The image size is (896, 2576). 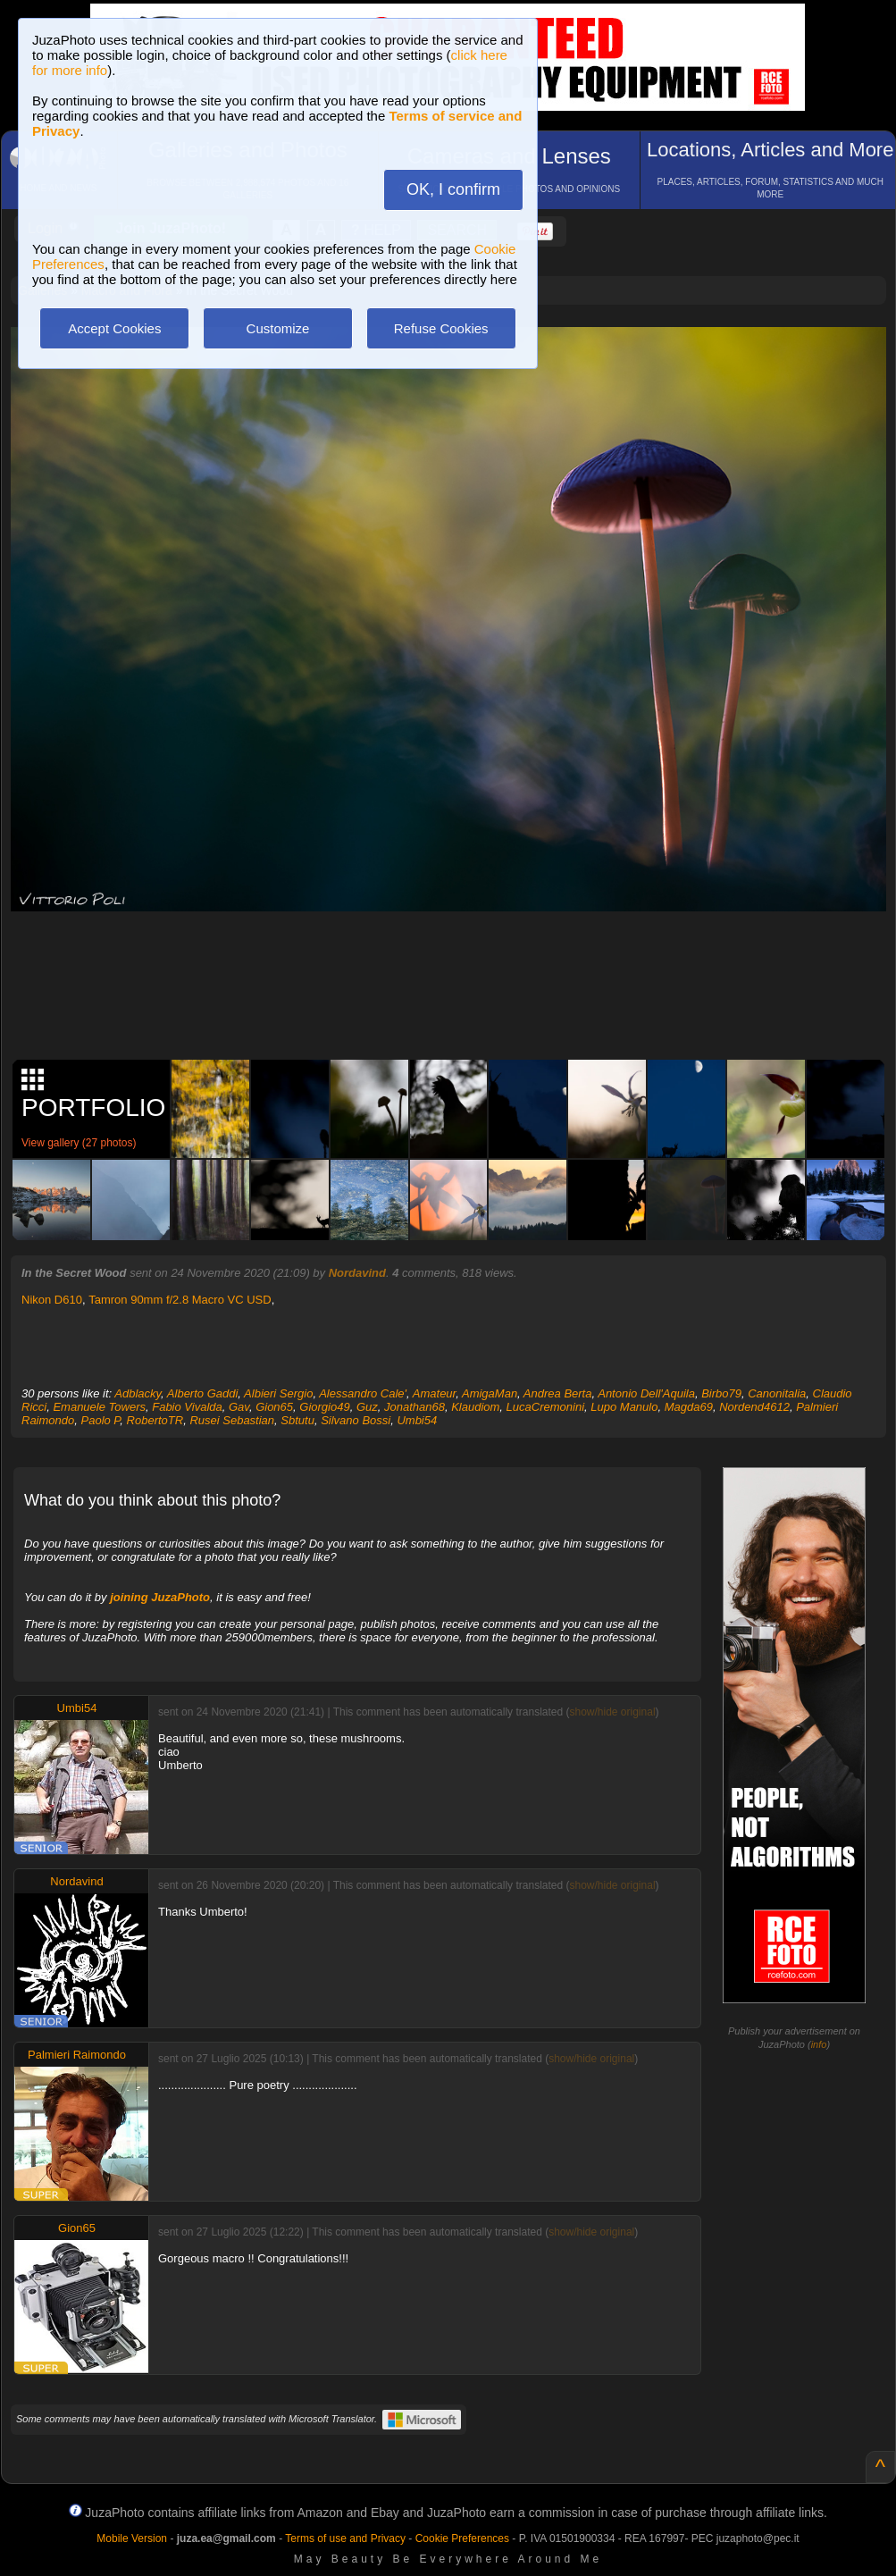 I want to click on joining JuzaPhoto, so click(x=160, y=1597).